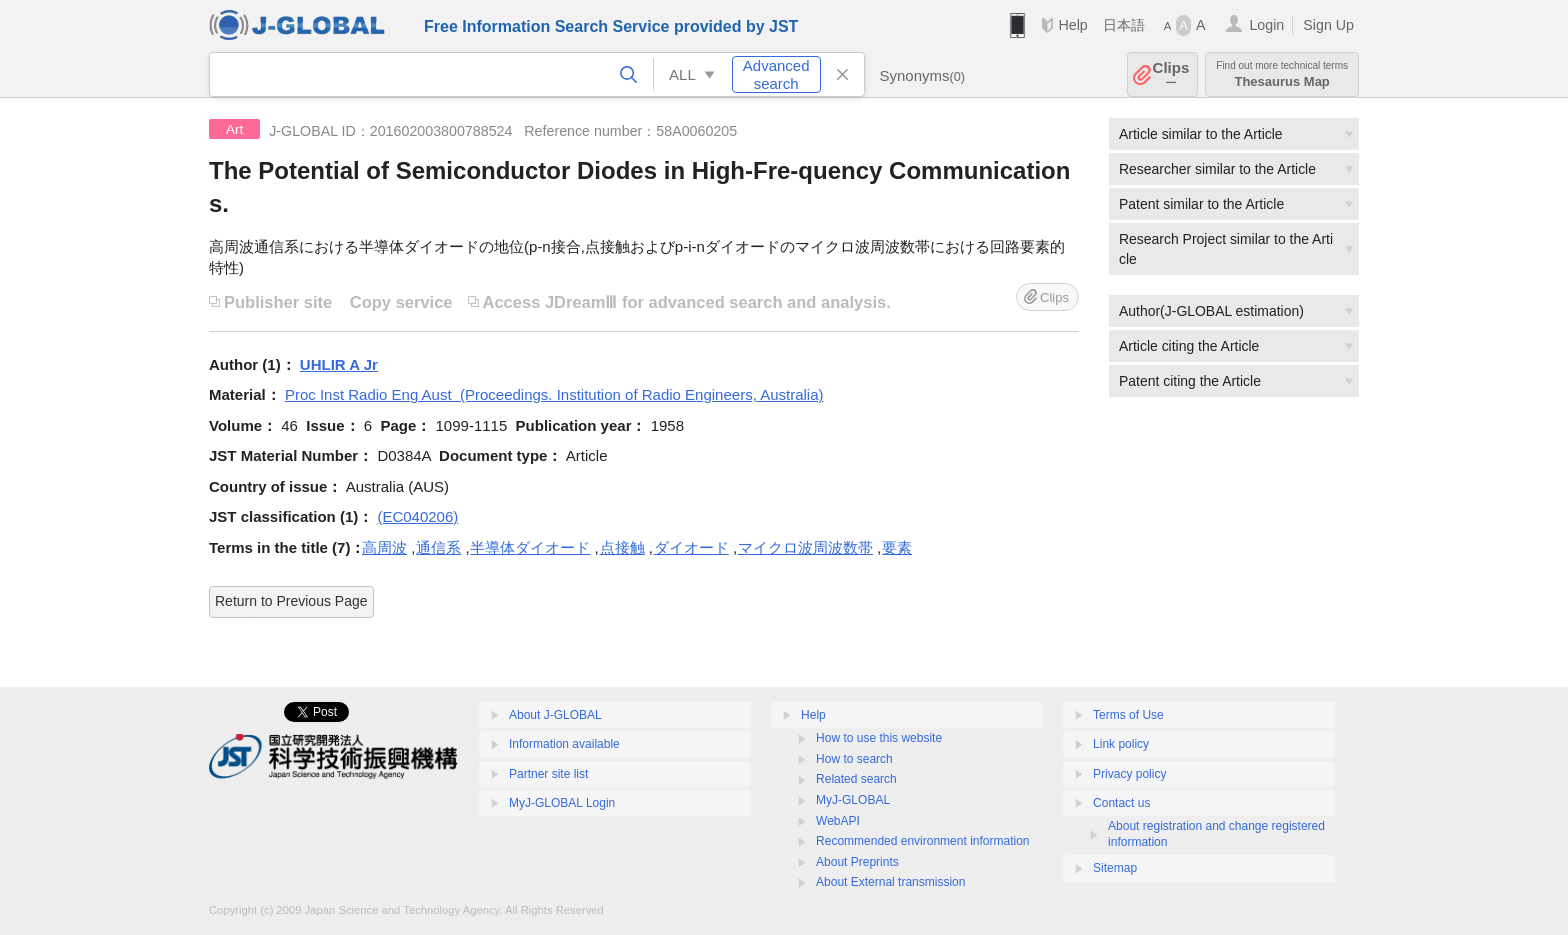  Describe the element at coordinates (897, 547) in the screenshot. I see `要素` at that location.